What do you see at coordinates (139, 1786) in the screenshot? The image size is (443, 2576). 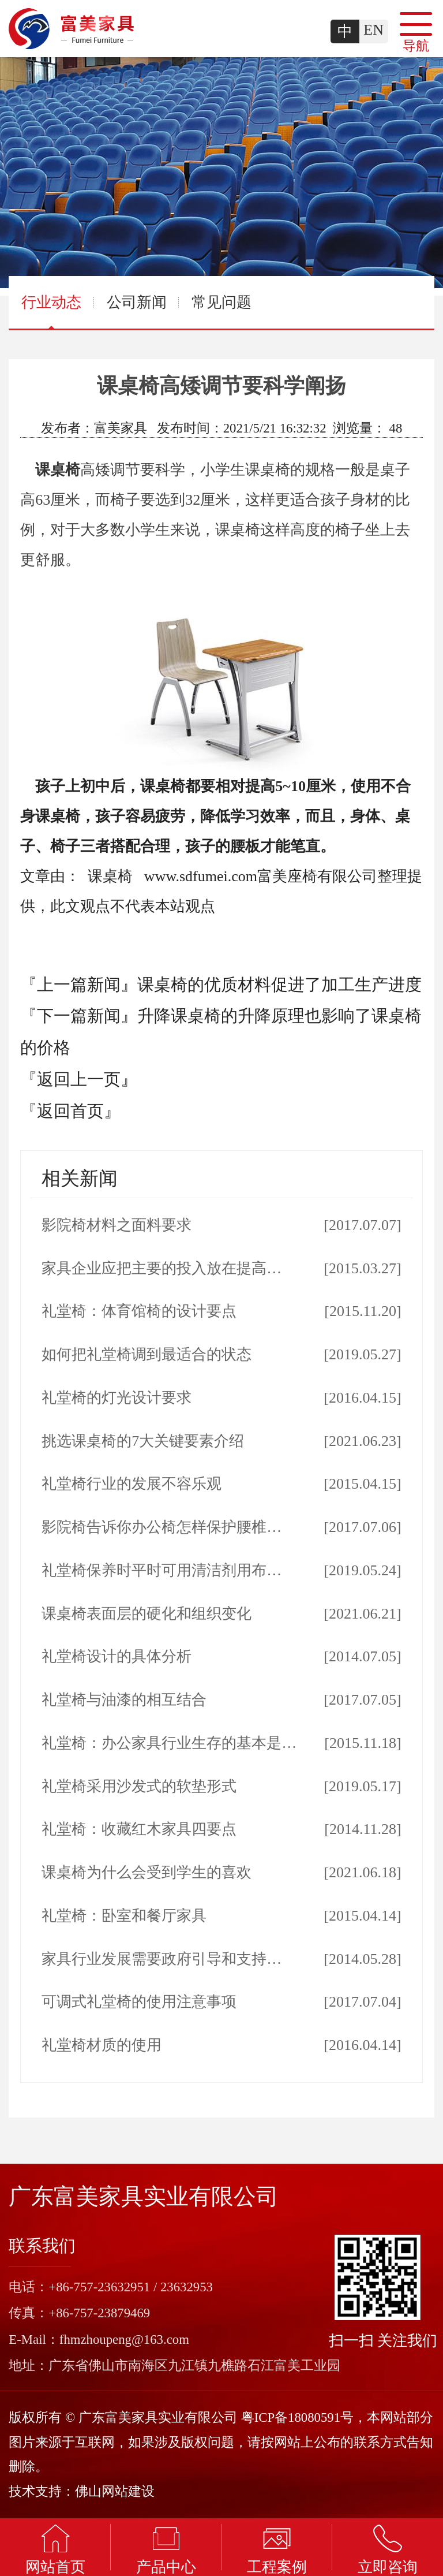 I see `礼堂椅采用沙发式的软垫形式` at bounding box center [139, 1786].